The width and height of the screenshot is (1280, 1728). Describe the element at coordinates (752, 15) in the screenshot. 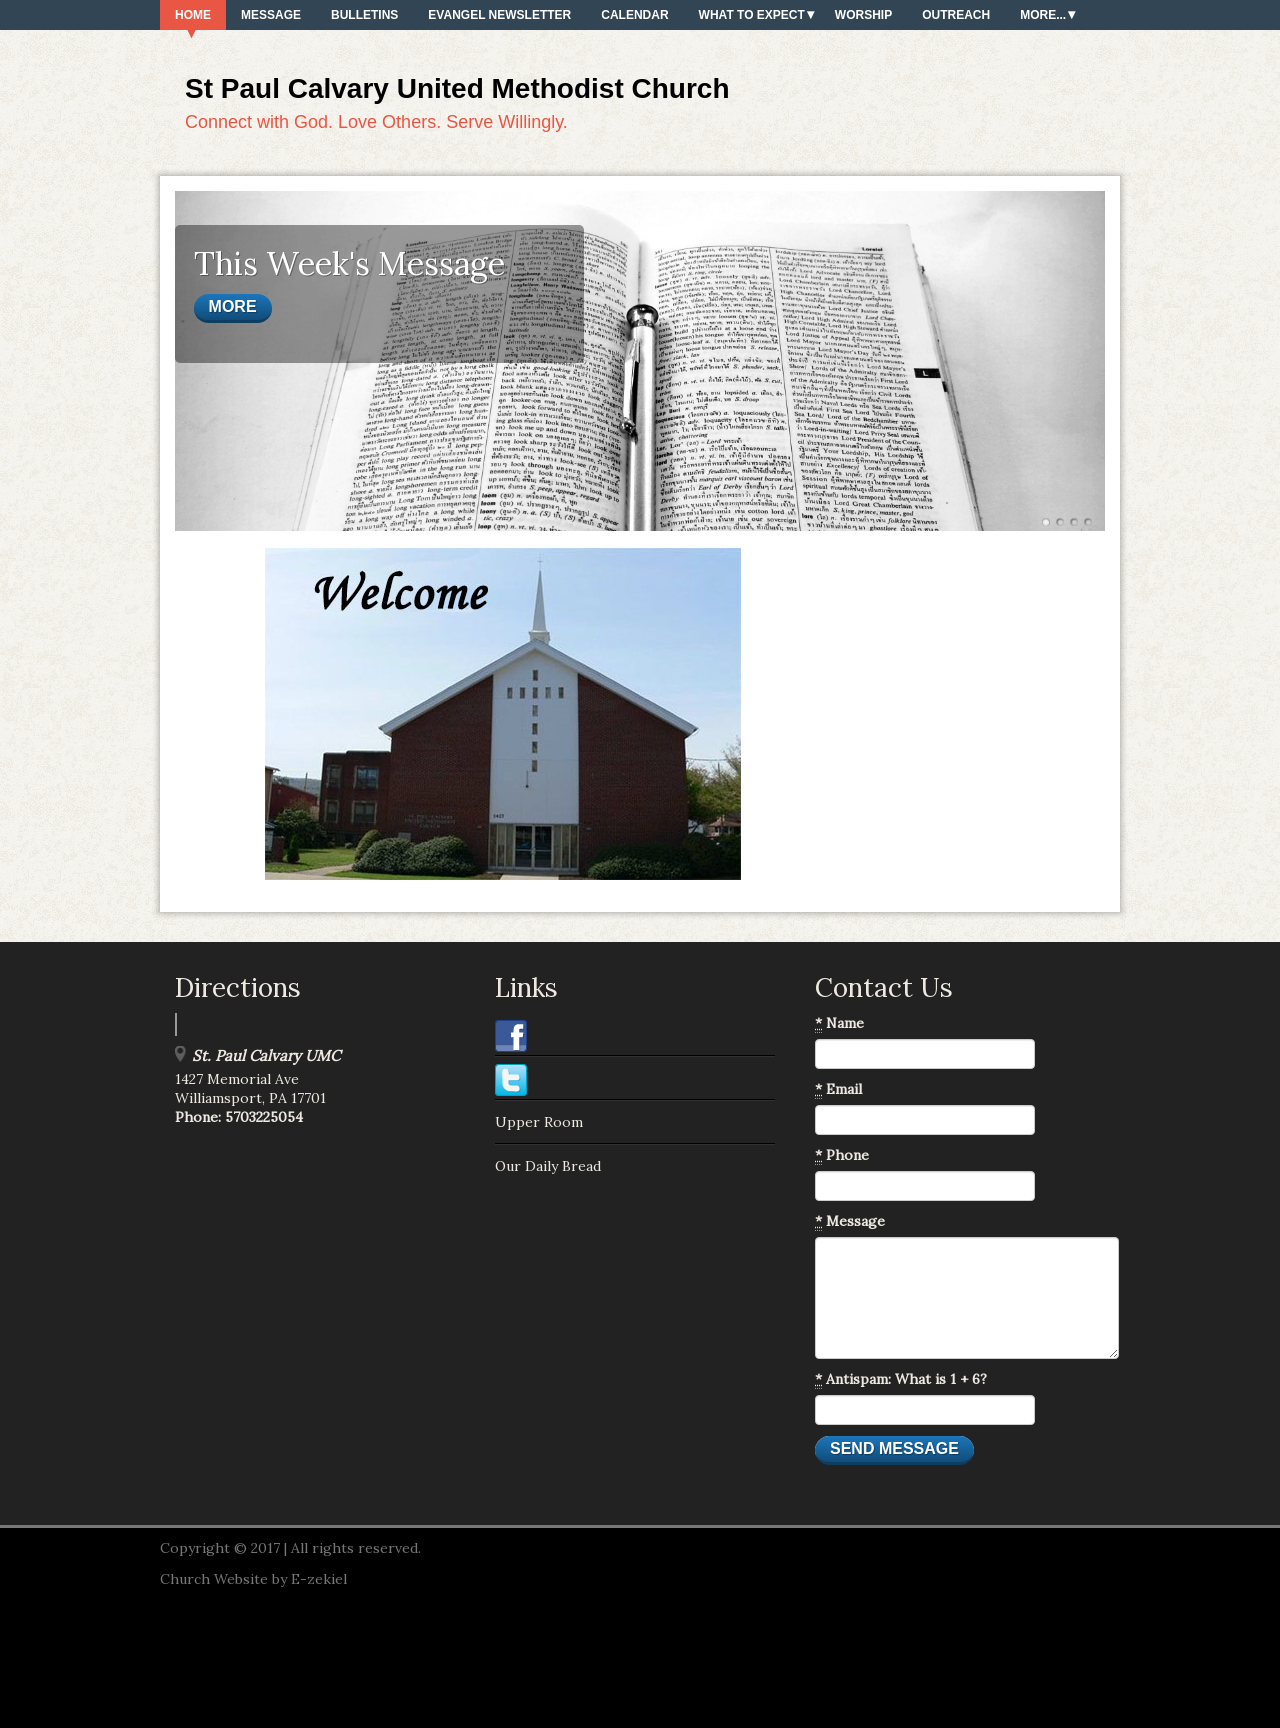

I see `What To Expect` at that location.